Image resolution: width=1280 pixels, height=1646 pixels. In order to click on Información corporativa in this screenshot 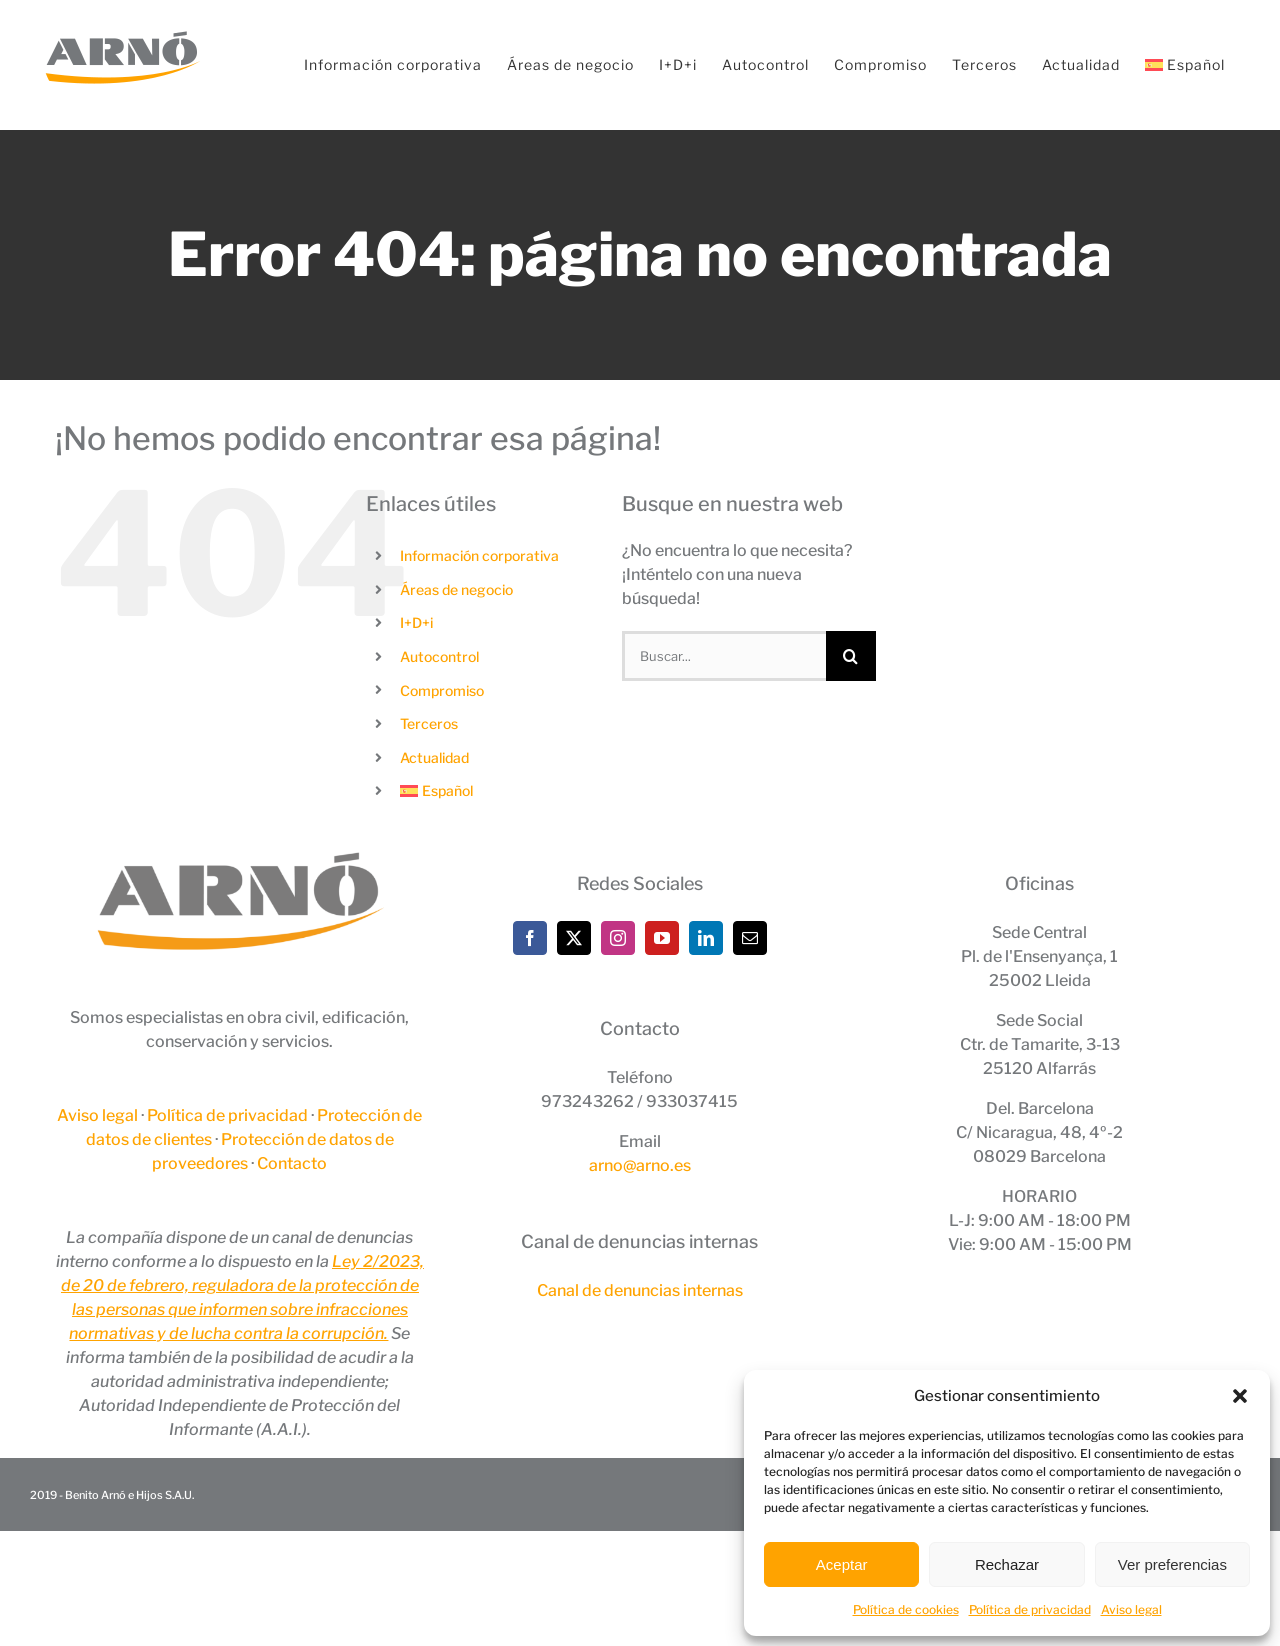, I will do `click(479, 555)`.